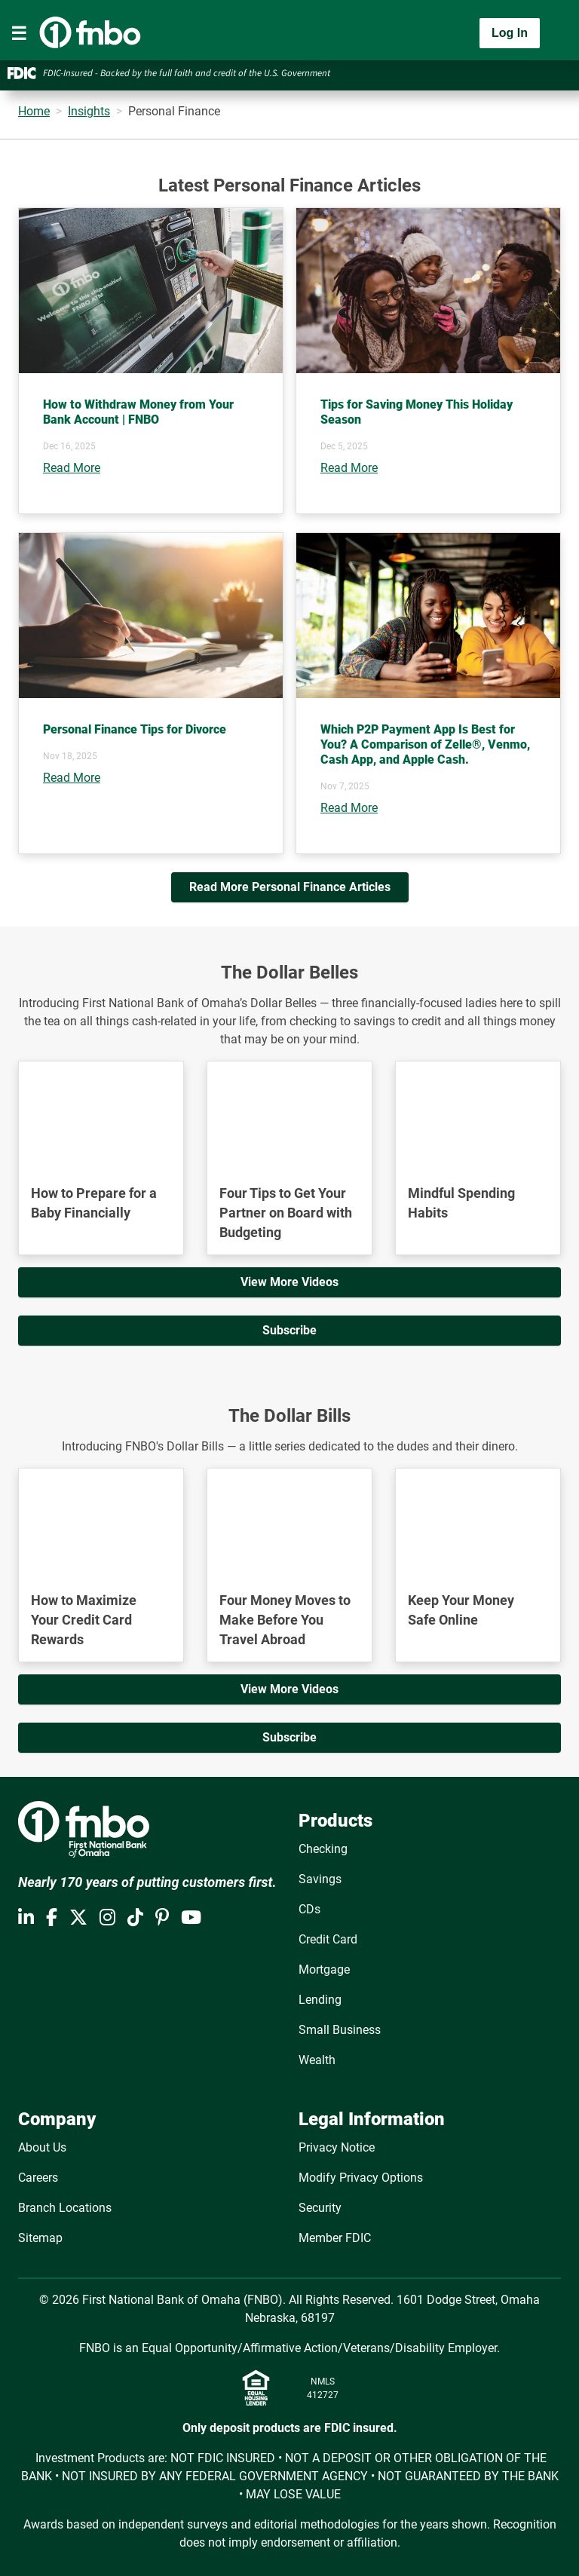 The height and width of the screenshot is (2576, 579). I want to click on About Us, so click(42, 2147).